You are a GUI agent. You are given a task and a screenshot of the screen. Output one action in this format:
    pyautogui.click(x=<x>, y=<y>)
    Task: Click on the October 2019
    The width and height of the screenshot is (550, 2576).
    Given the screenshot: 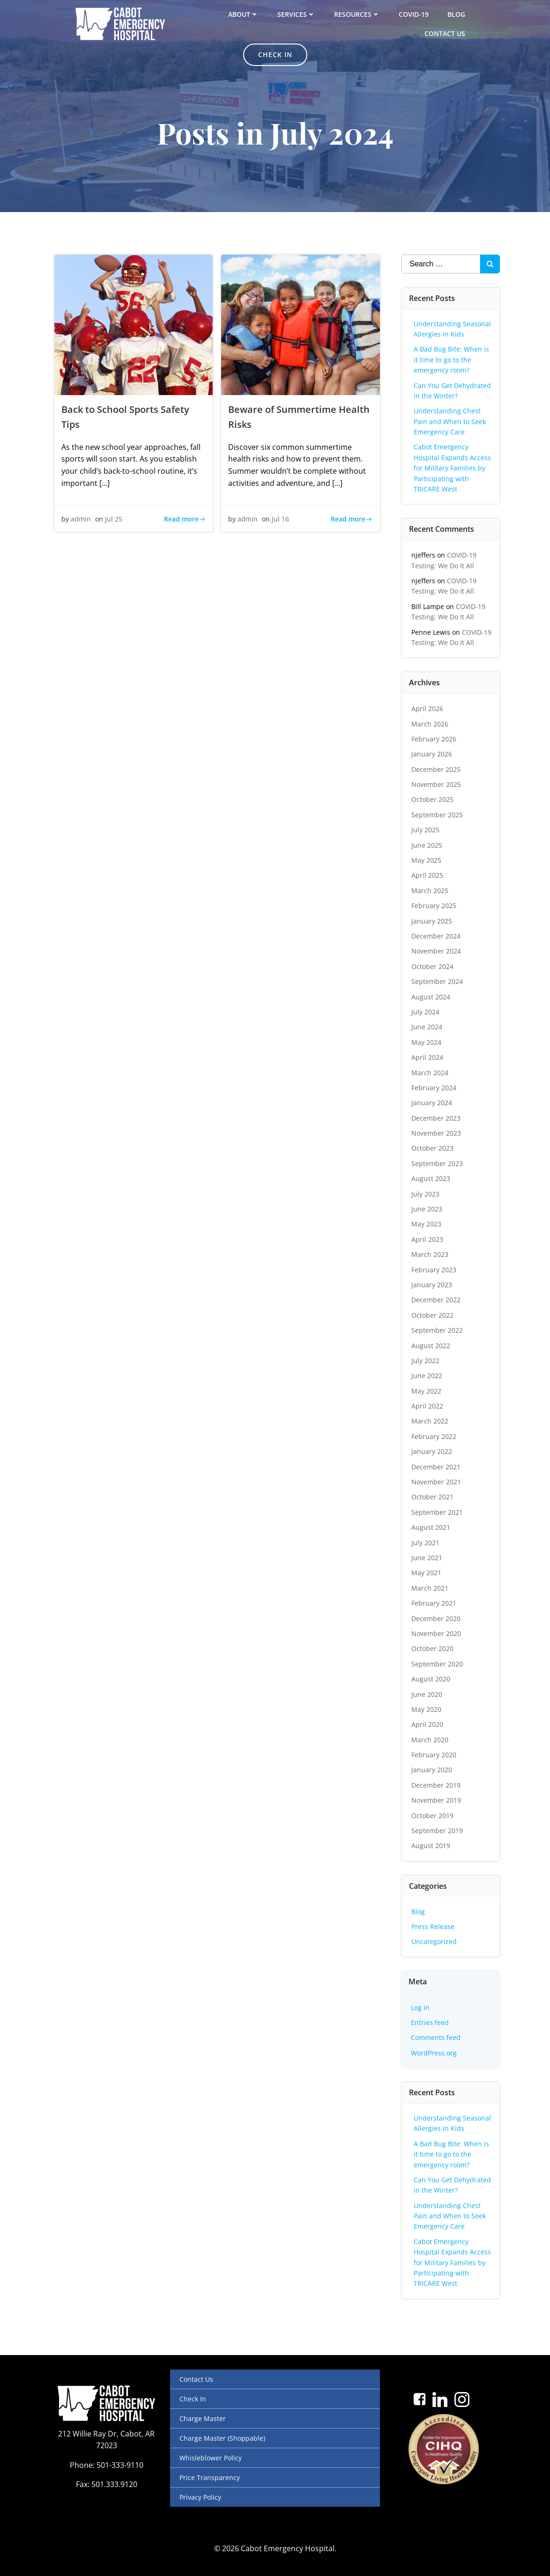 What is the action you would take?
    pyautogui.click(x=433, y=1815)
    